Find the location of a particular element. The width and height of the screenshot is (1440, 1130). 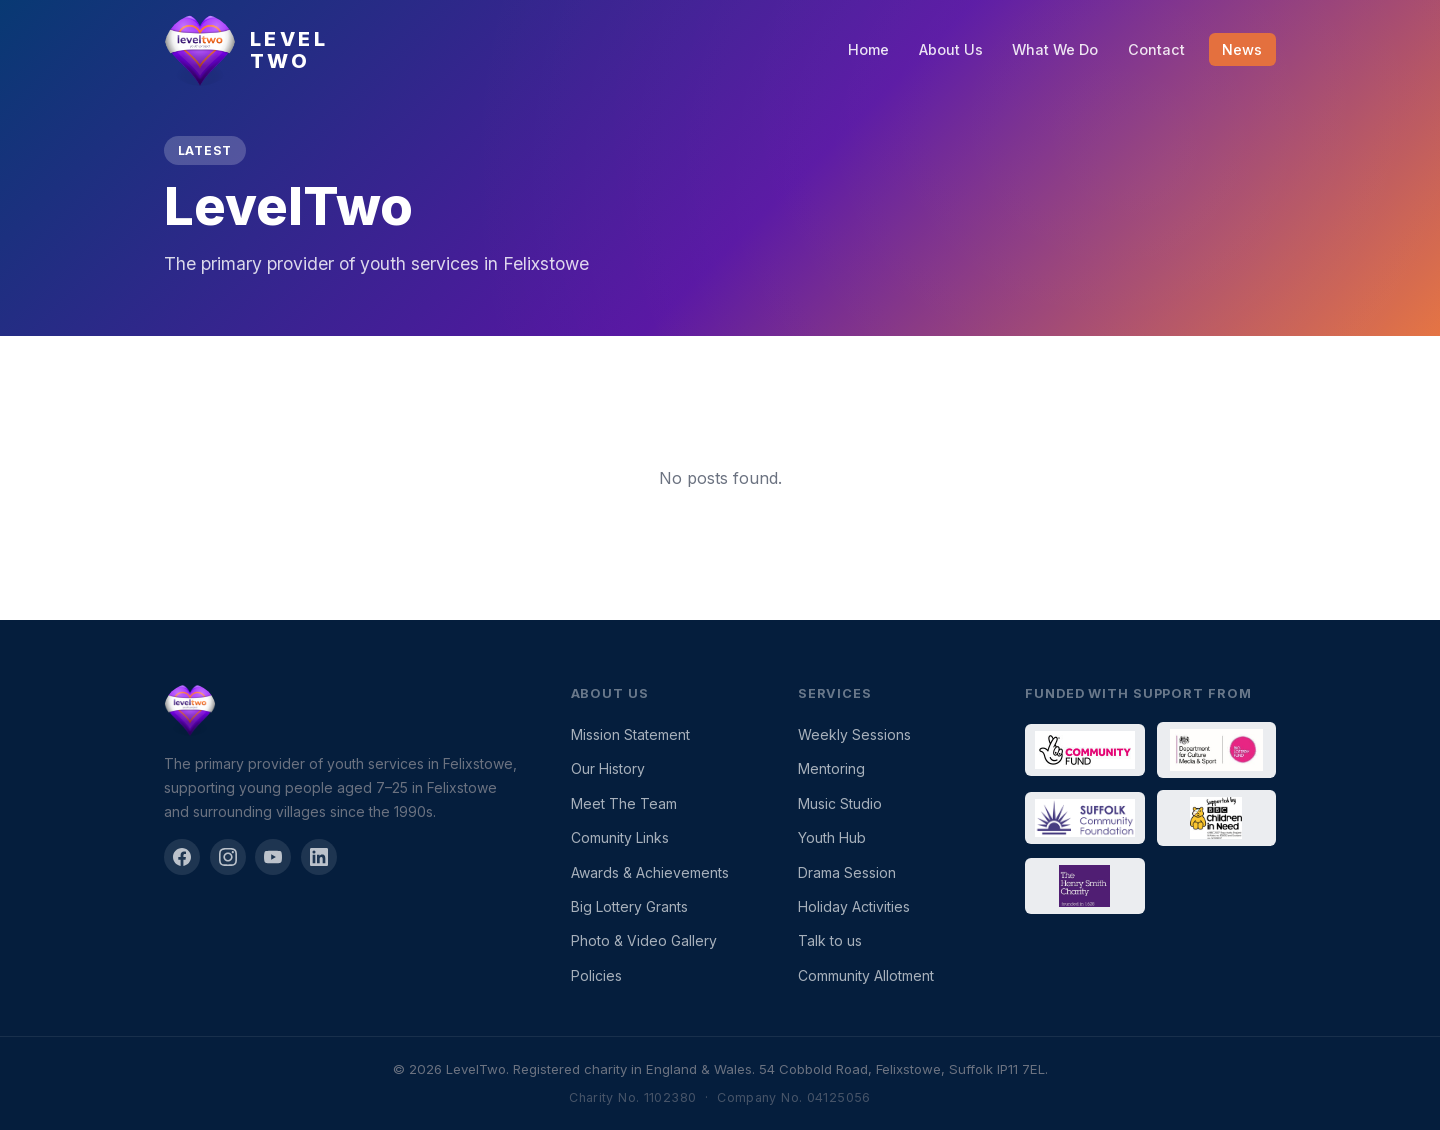

[YouTube] is located at coordinates (273, 857).